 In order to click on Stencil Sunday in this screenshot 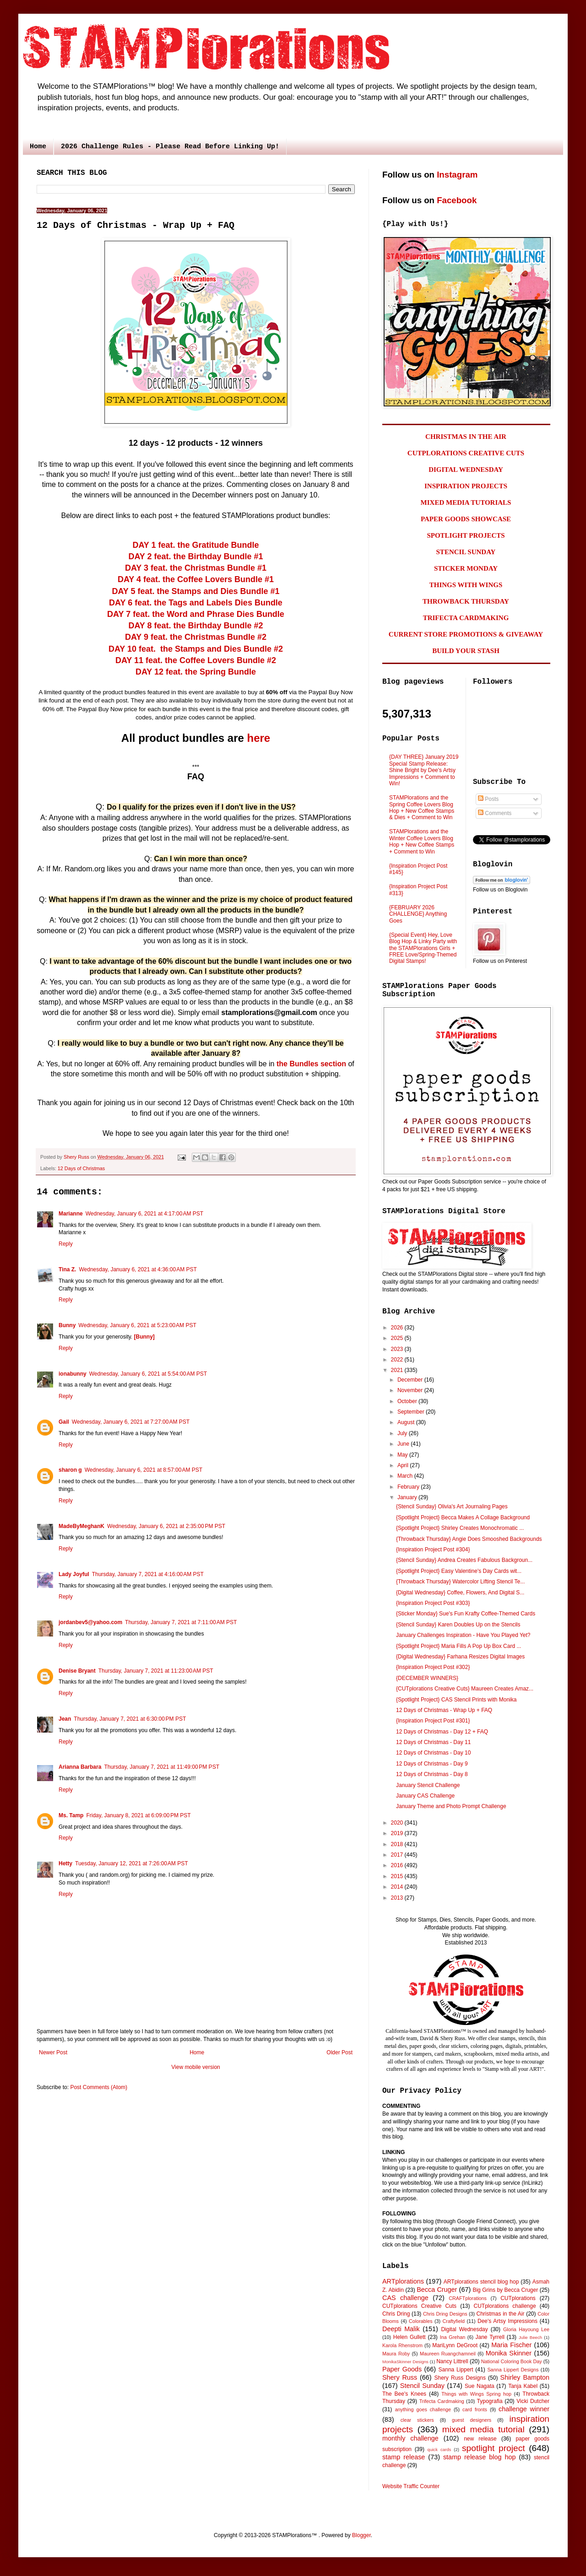, I will do `click(422, 2385)`.